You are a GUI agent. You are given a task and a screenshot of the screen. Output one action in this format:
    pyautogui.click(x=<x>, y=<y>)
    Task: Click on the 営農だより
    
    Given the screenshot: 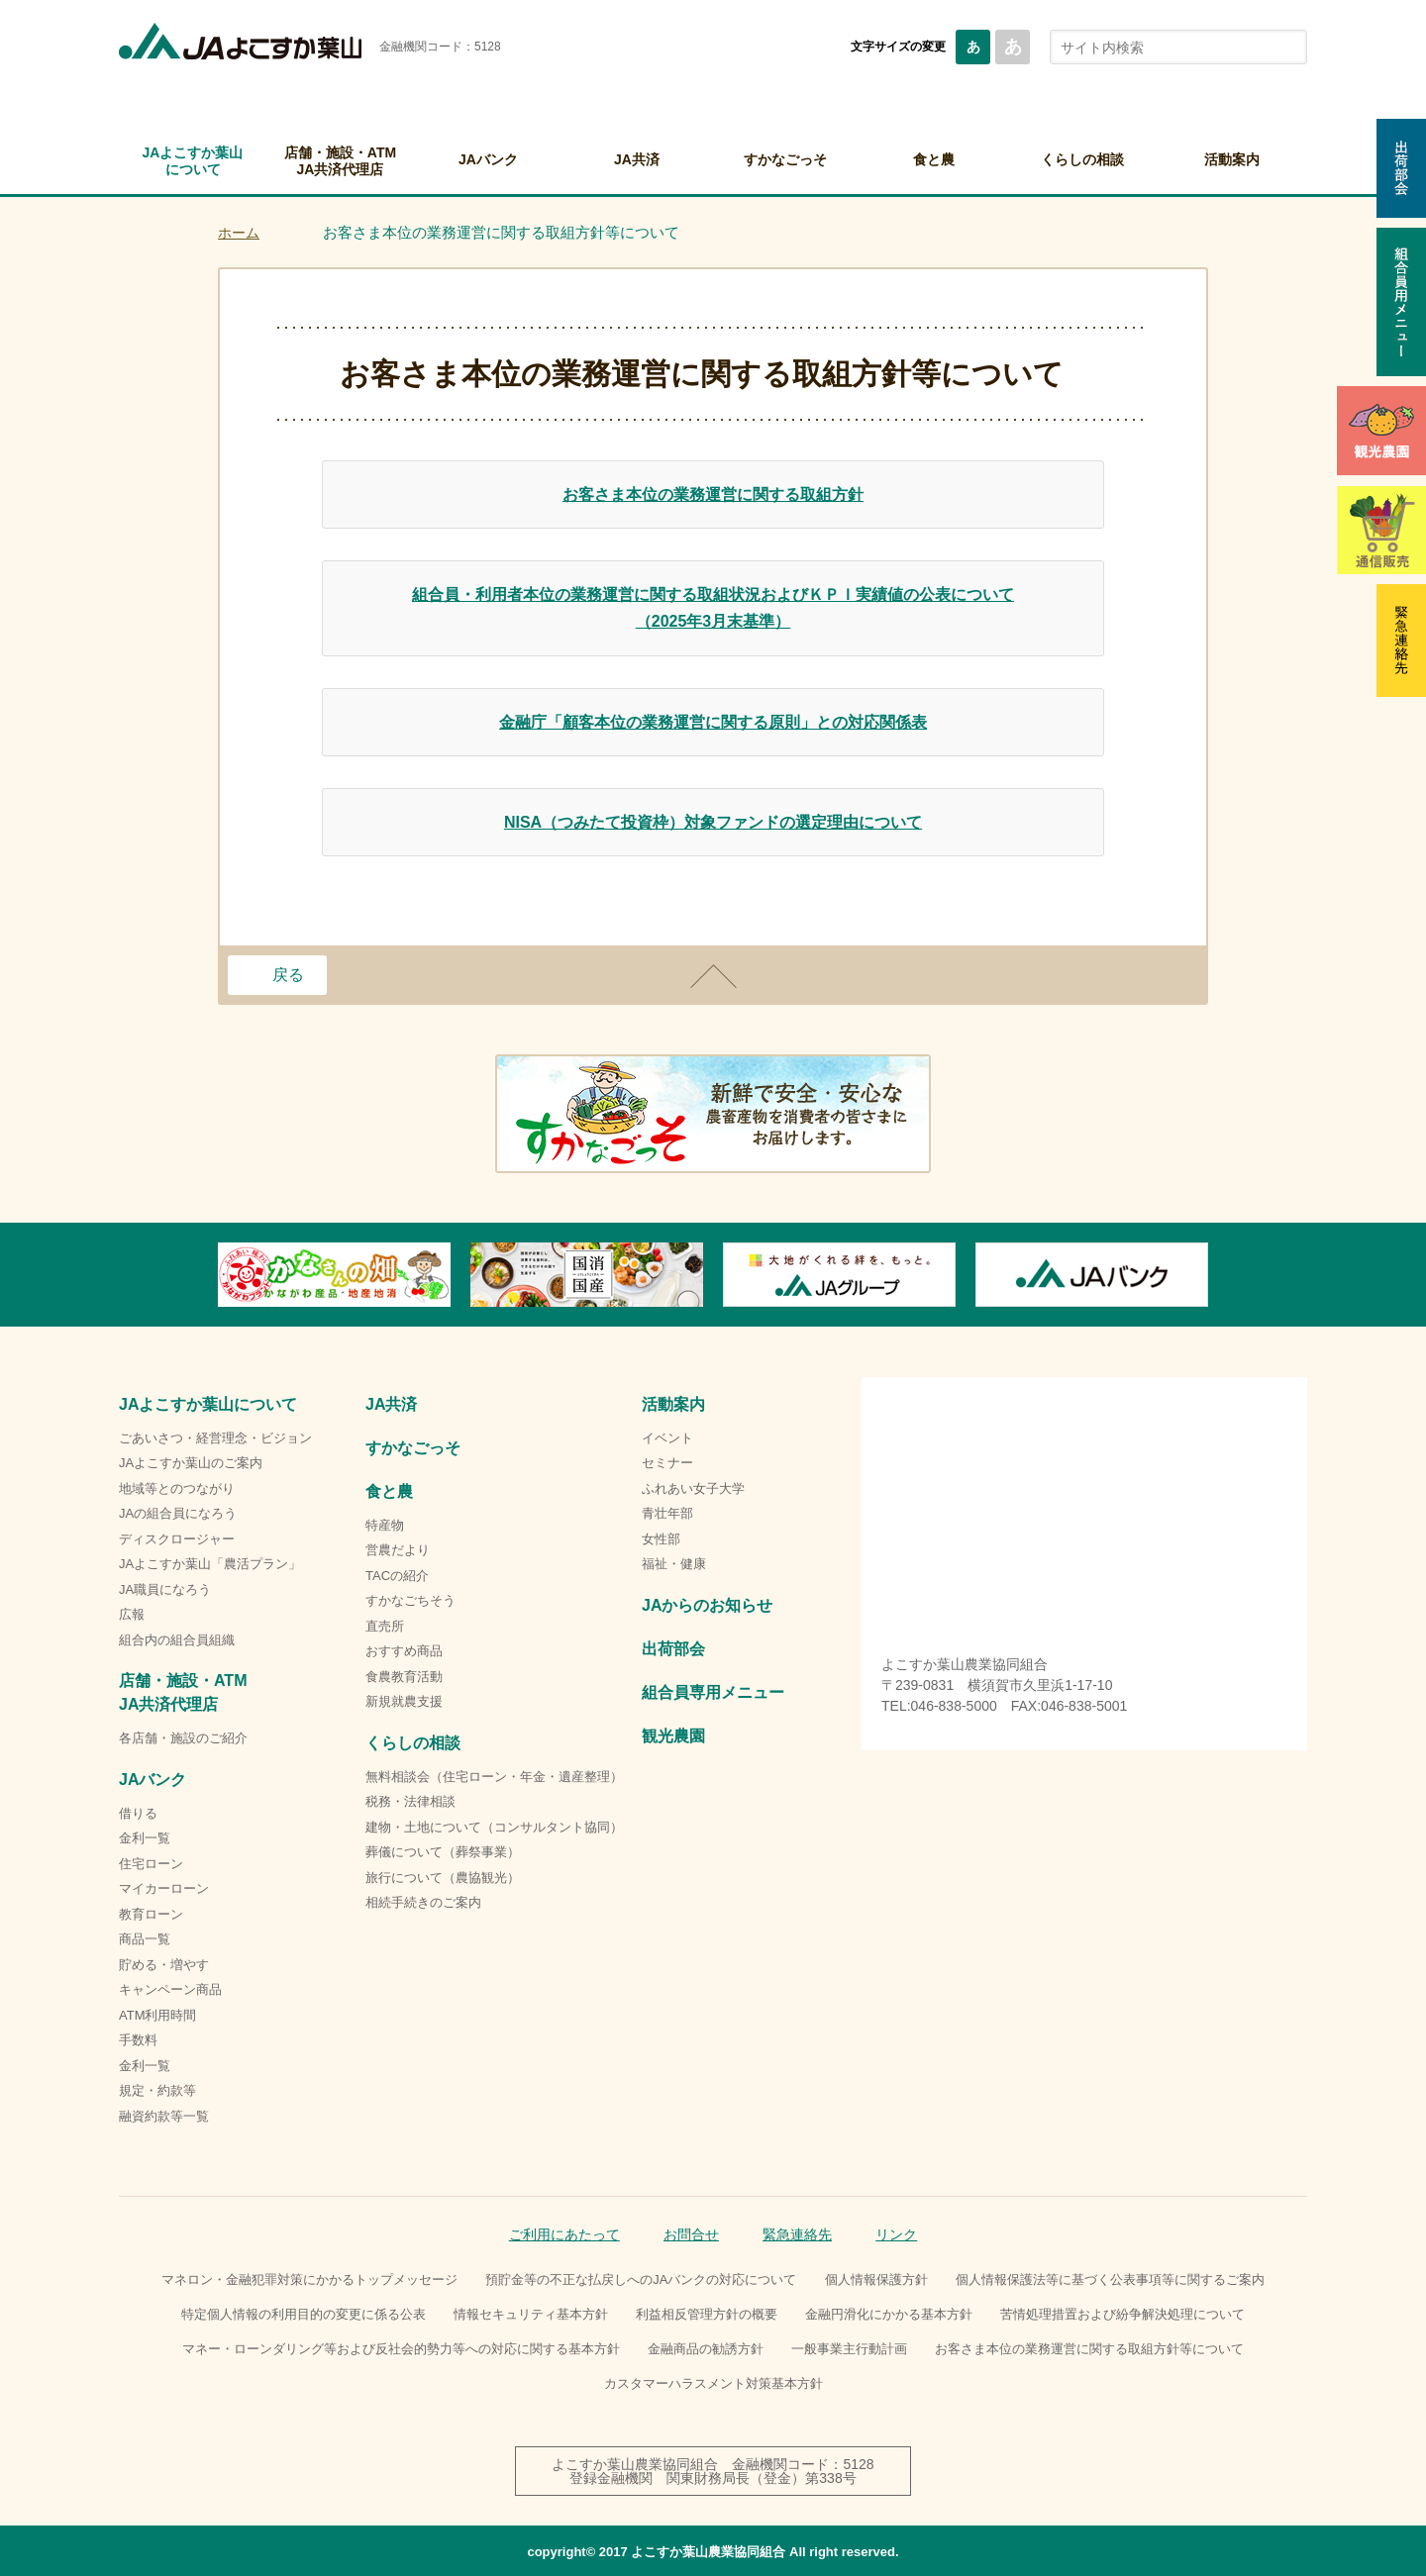 What is the action you would take?
    pyautogui.click(x=397, y=1549)
    